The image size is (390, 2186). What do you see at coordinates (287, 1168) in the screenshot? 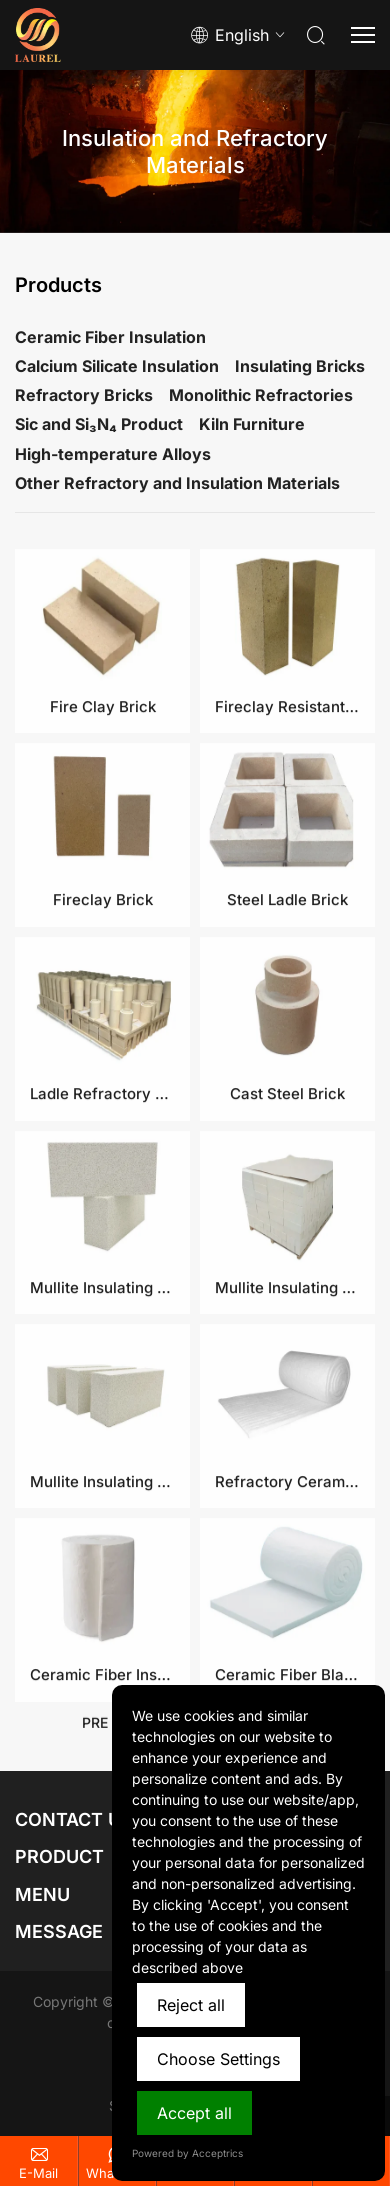
I see `Cast Steel Brick` at bounding box center [287, 1168].